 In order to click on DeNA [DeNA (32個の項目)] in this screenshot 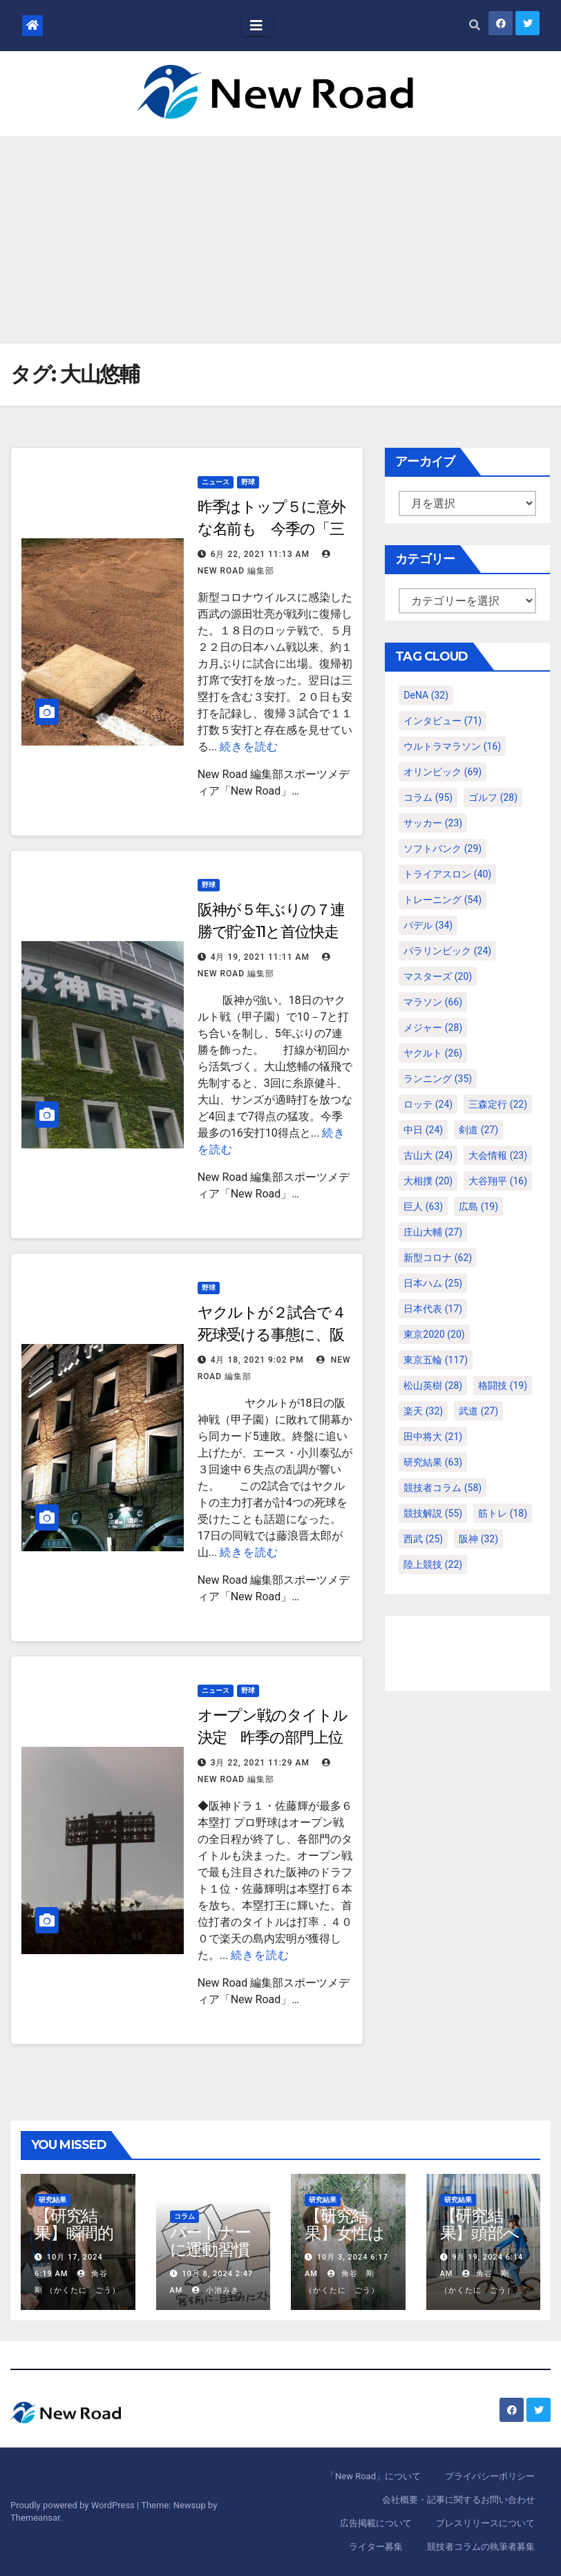, I will do `click(425, 695)`.